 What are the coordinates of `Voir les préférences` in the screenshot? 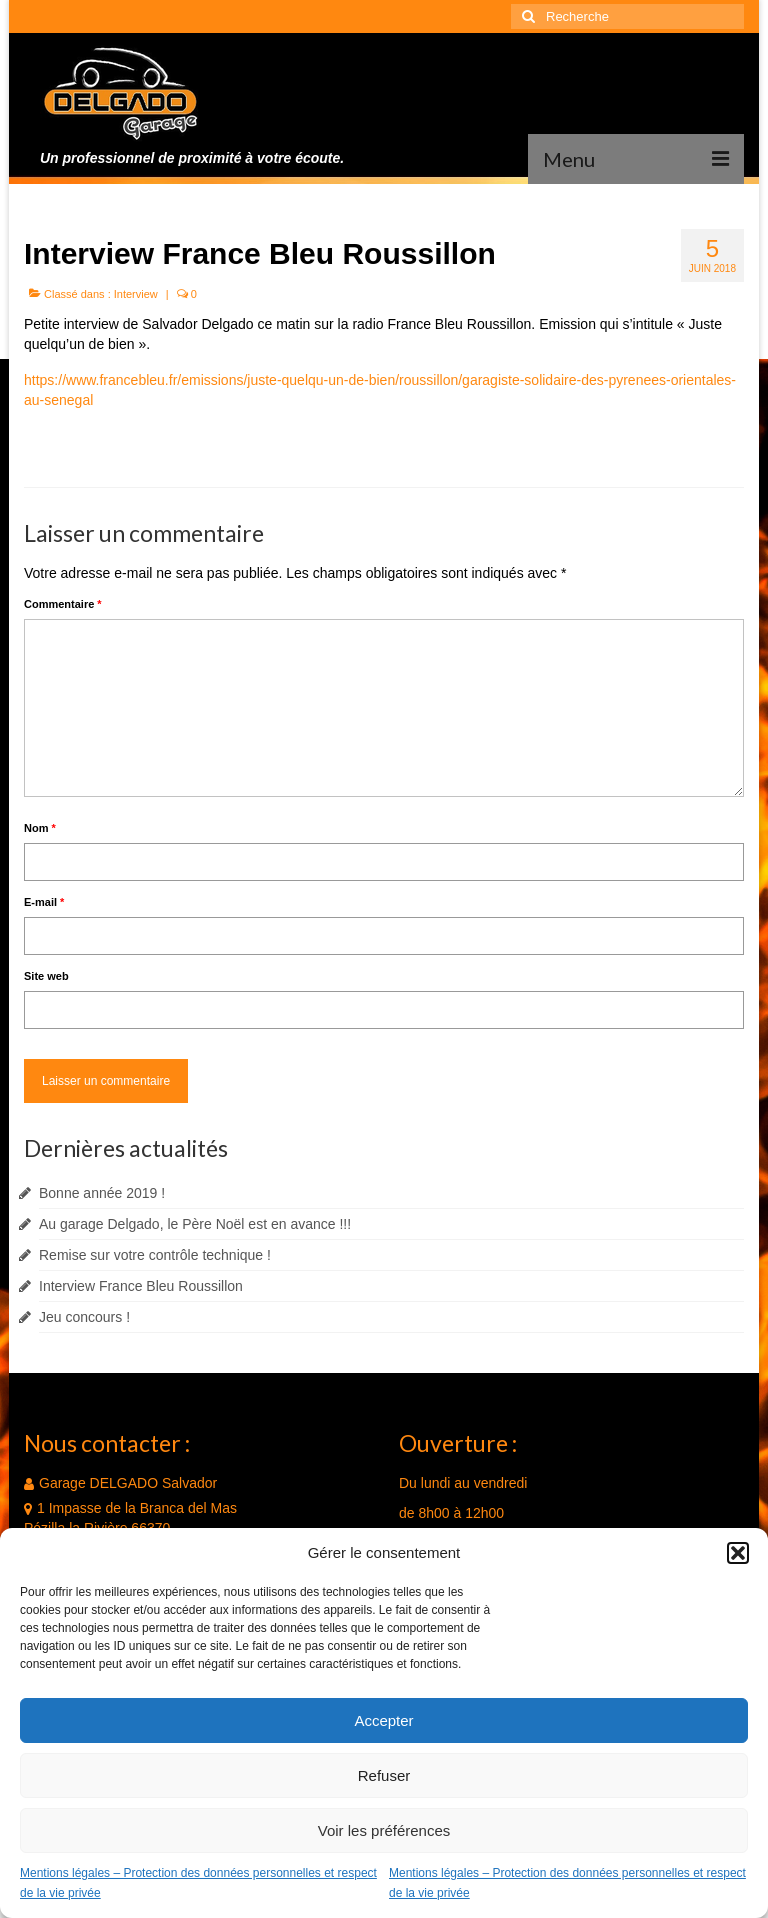 It's located at (384, 1830).